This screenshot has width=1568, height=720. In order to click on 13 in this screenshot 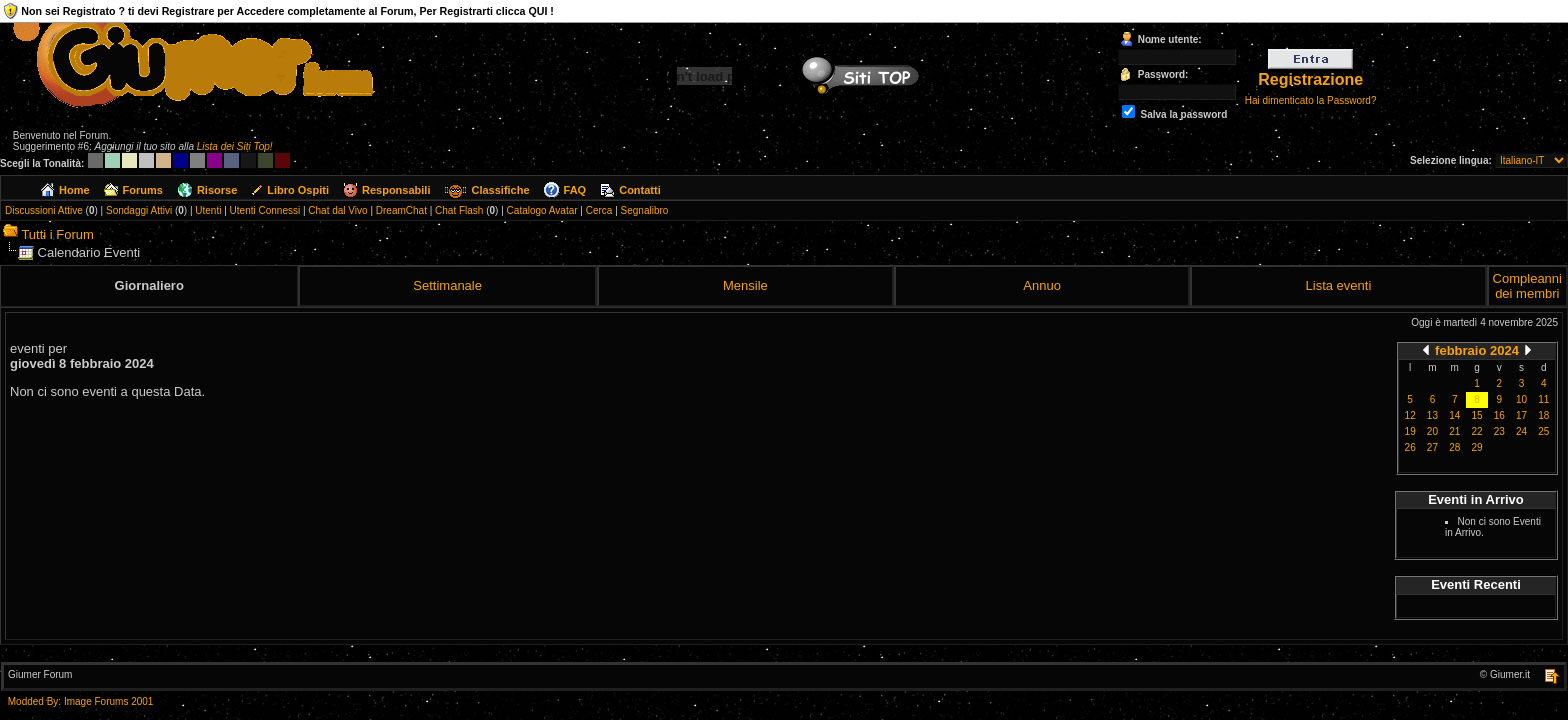, I will do `click(1432, 415)`.